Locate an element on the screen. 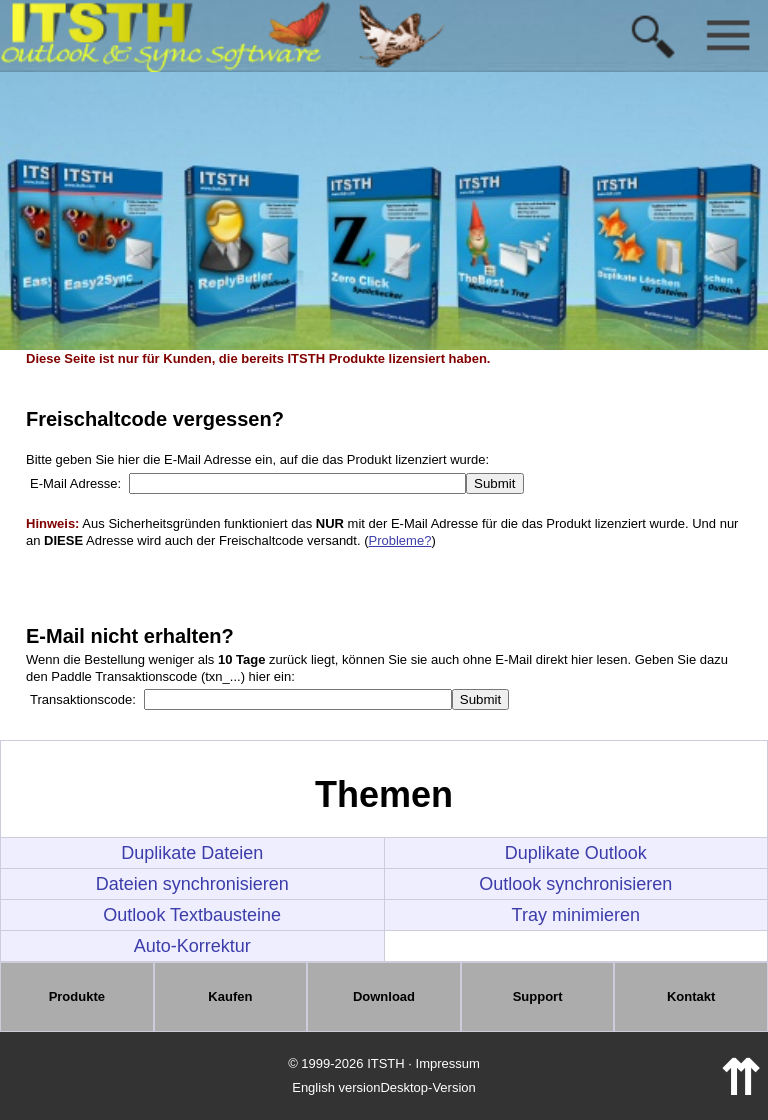 This screenshot has width=768, height=1120. Desktop-Version is located at coordinates (427, 1087).